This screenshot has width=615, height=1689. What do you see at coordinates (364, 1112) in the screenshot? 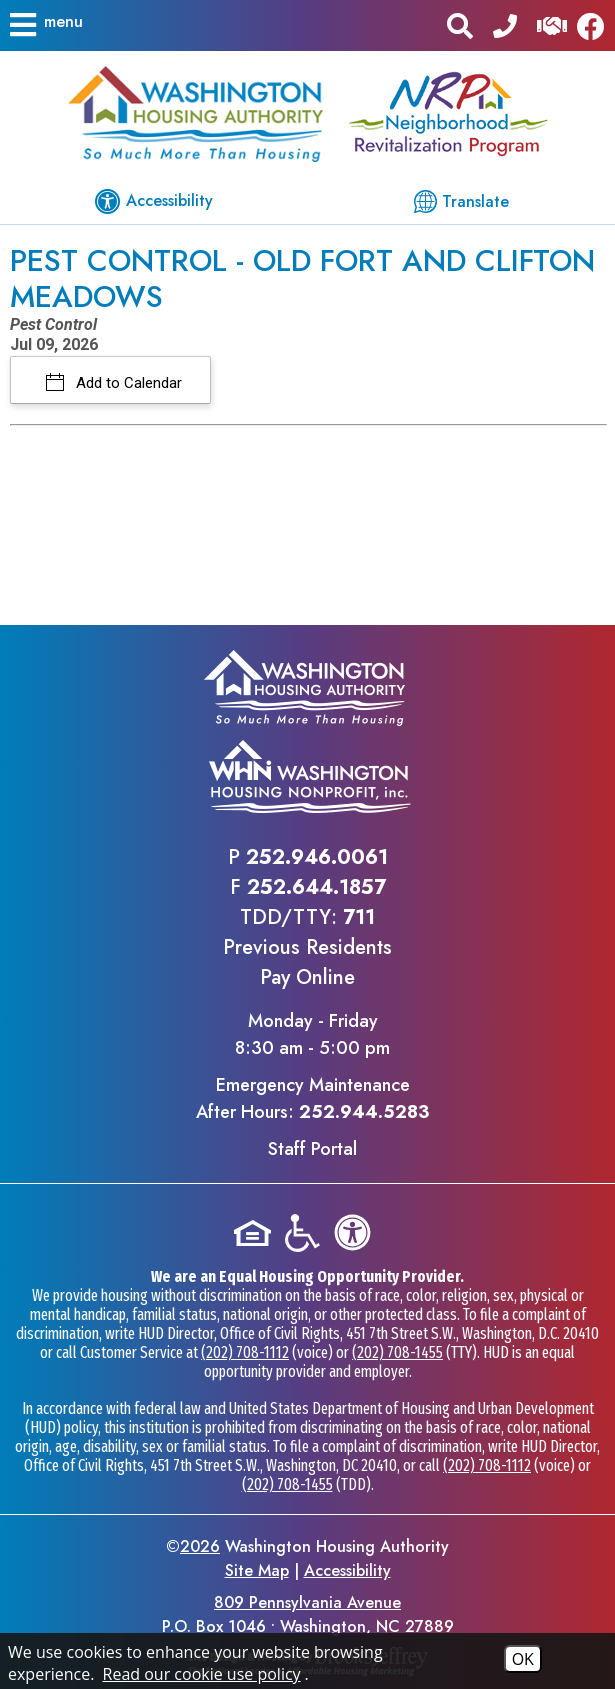
I see `252.944.5283 [Emergency Maintenance After Hours Phone - 252.944.5283]` at bounding box center [364, 1112].